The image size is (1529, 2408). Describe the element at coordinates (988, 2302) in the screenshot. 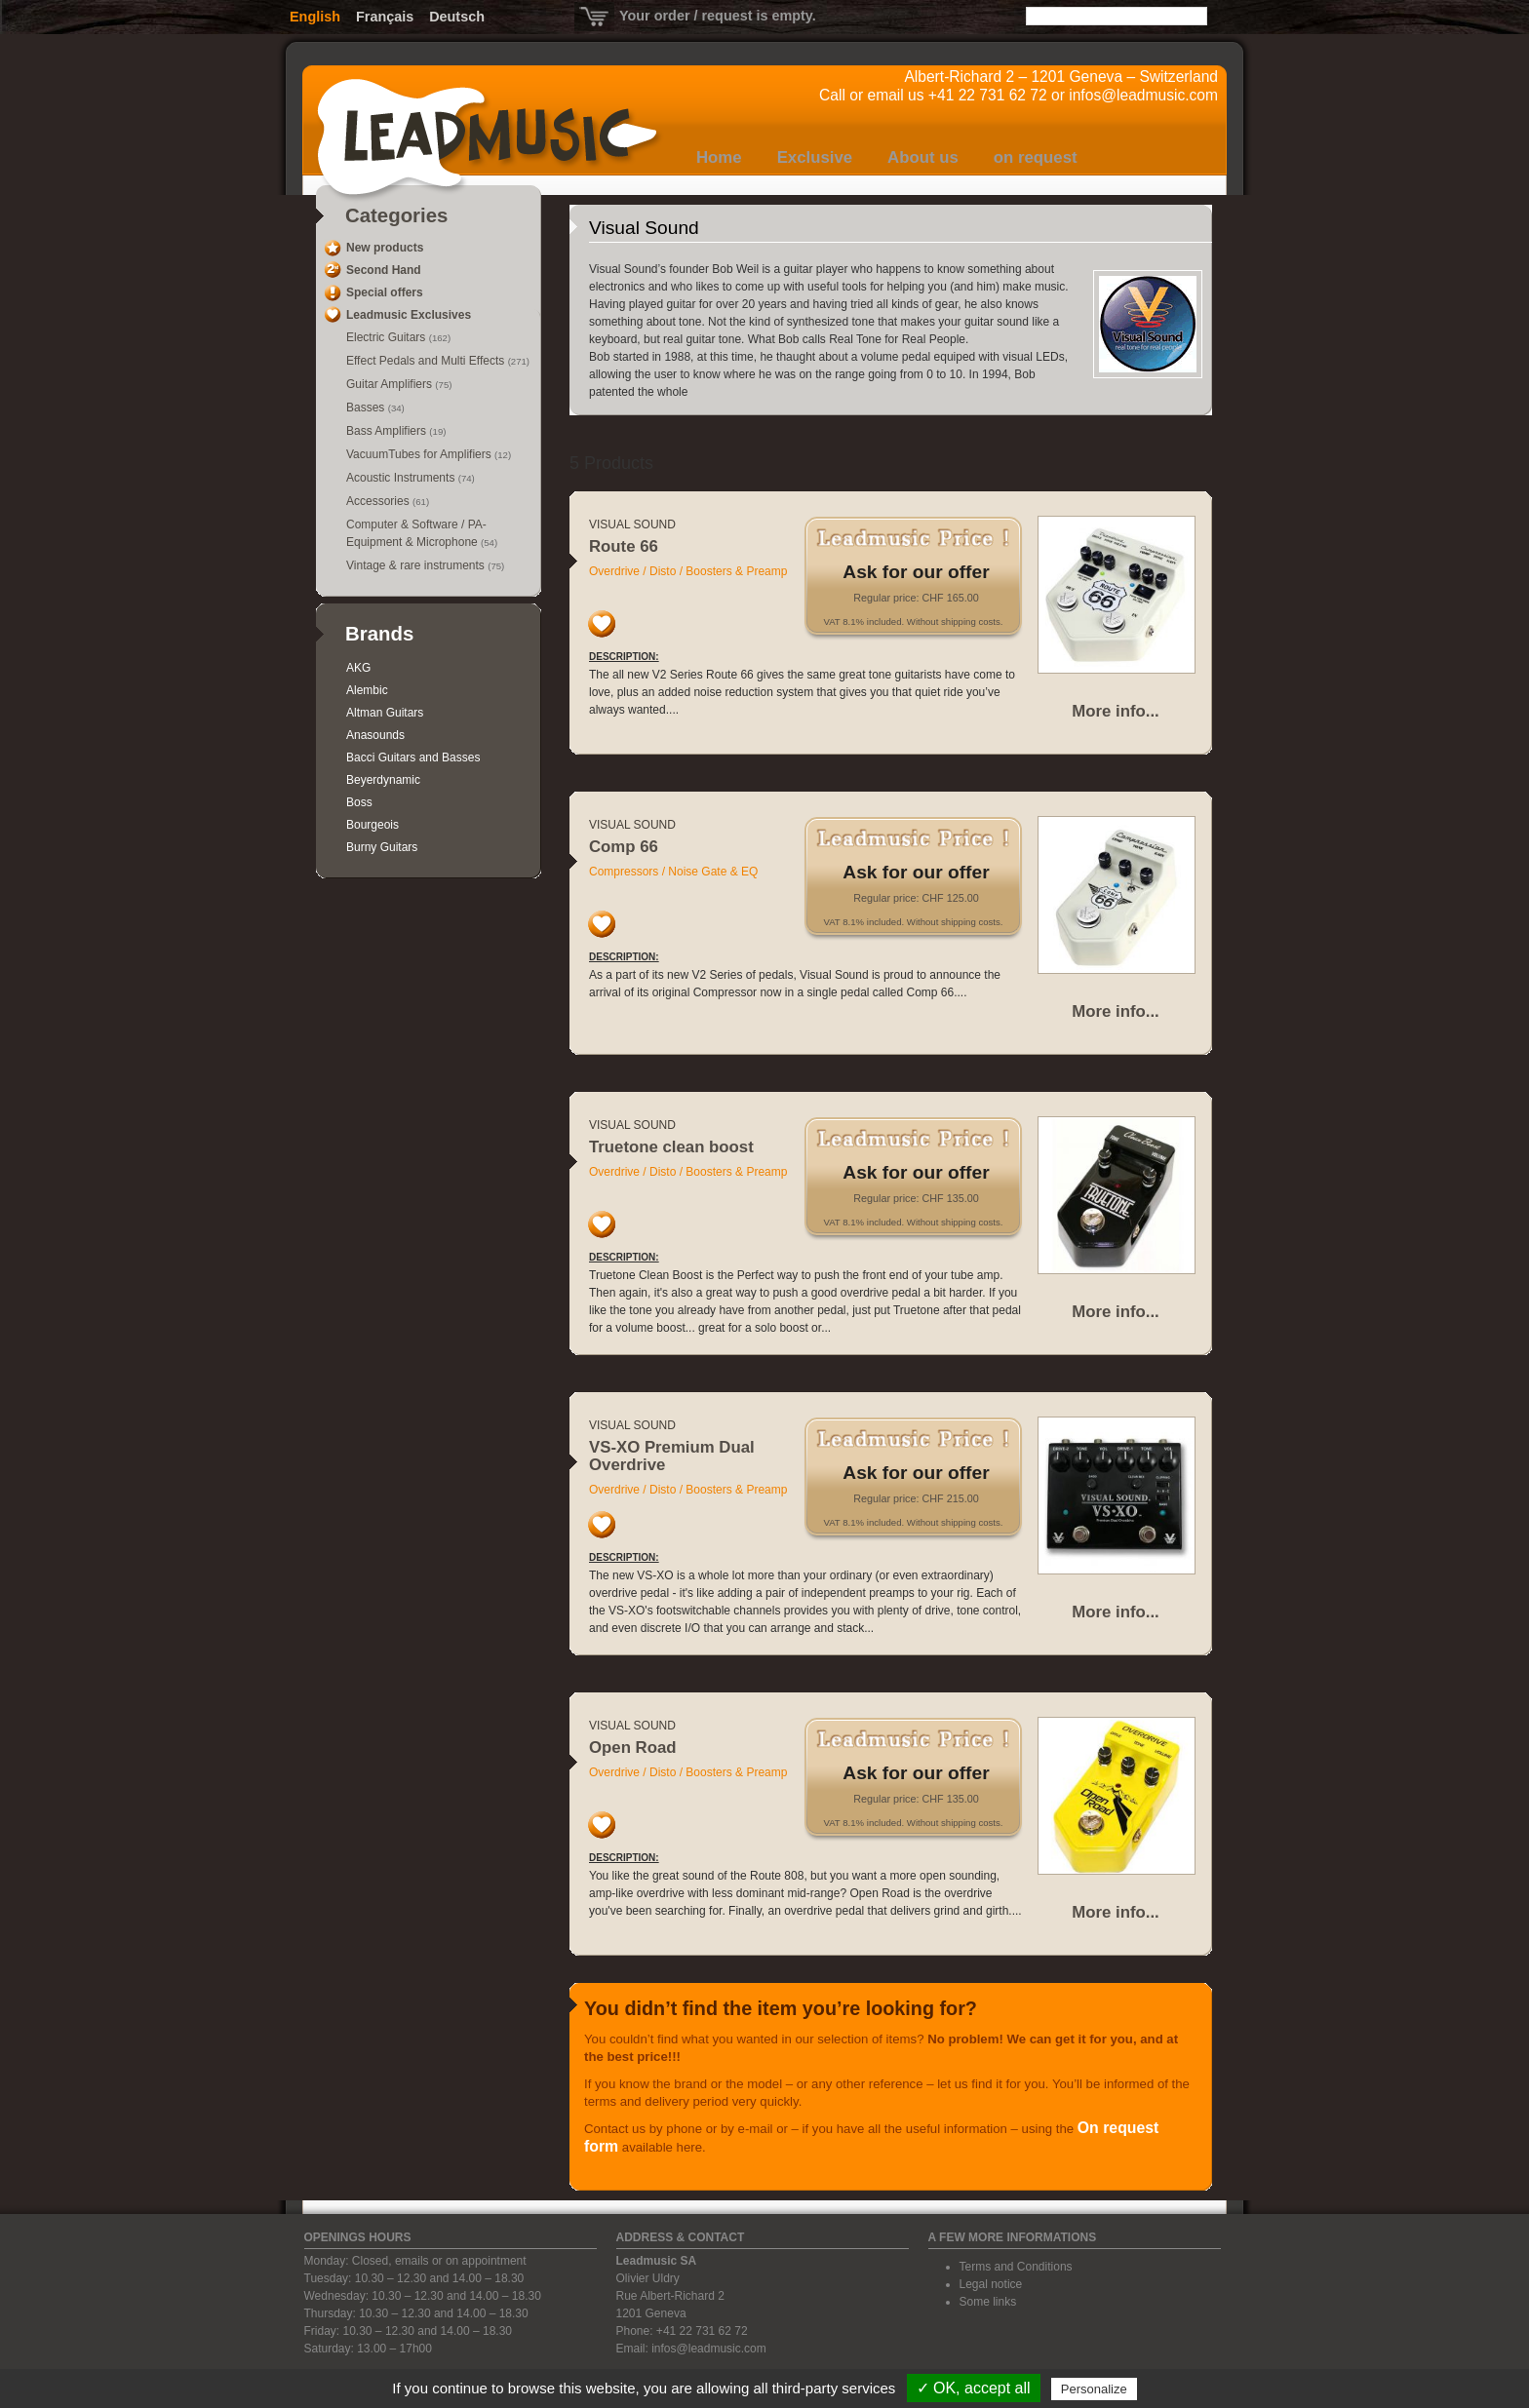

I see `Some links` at that location.